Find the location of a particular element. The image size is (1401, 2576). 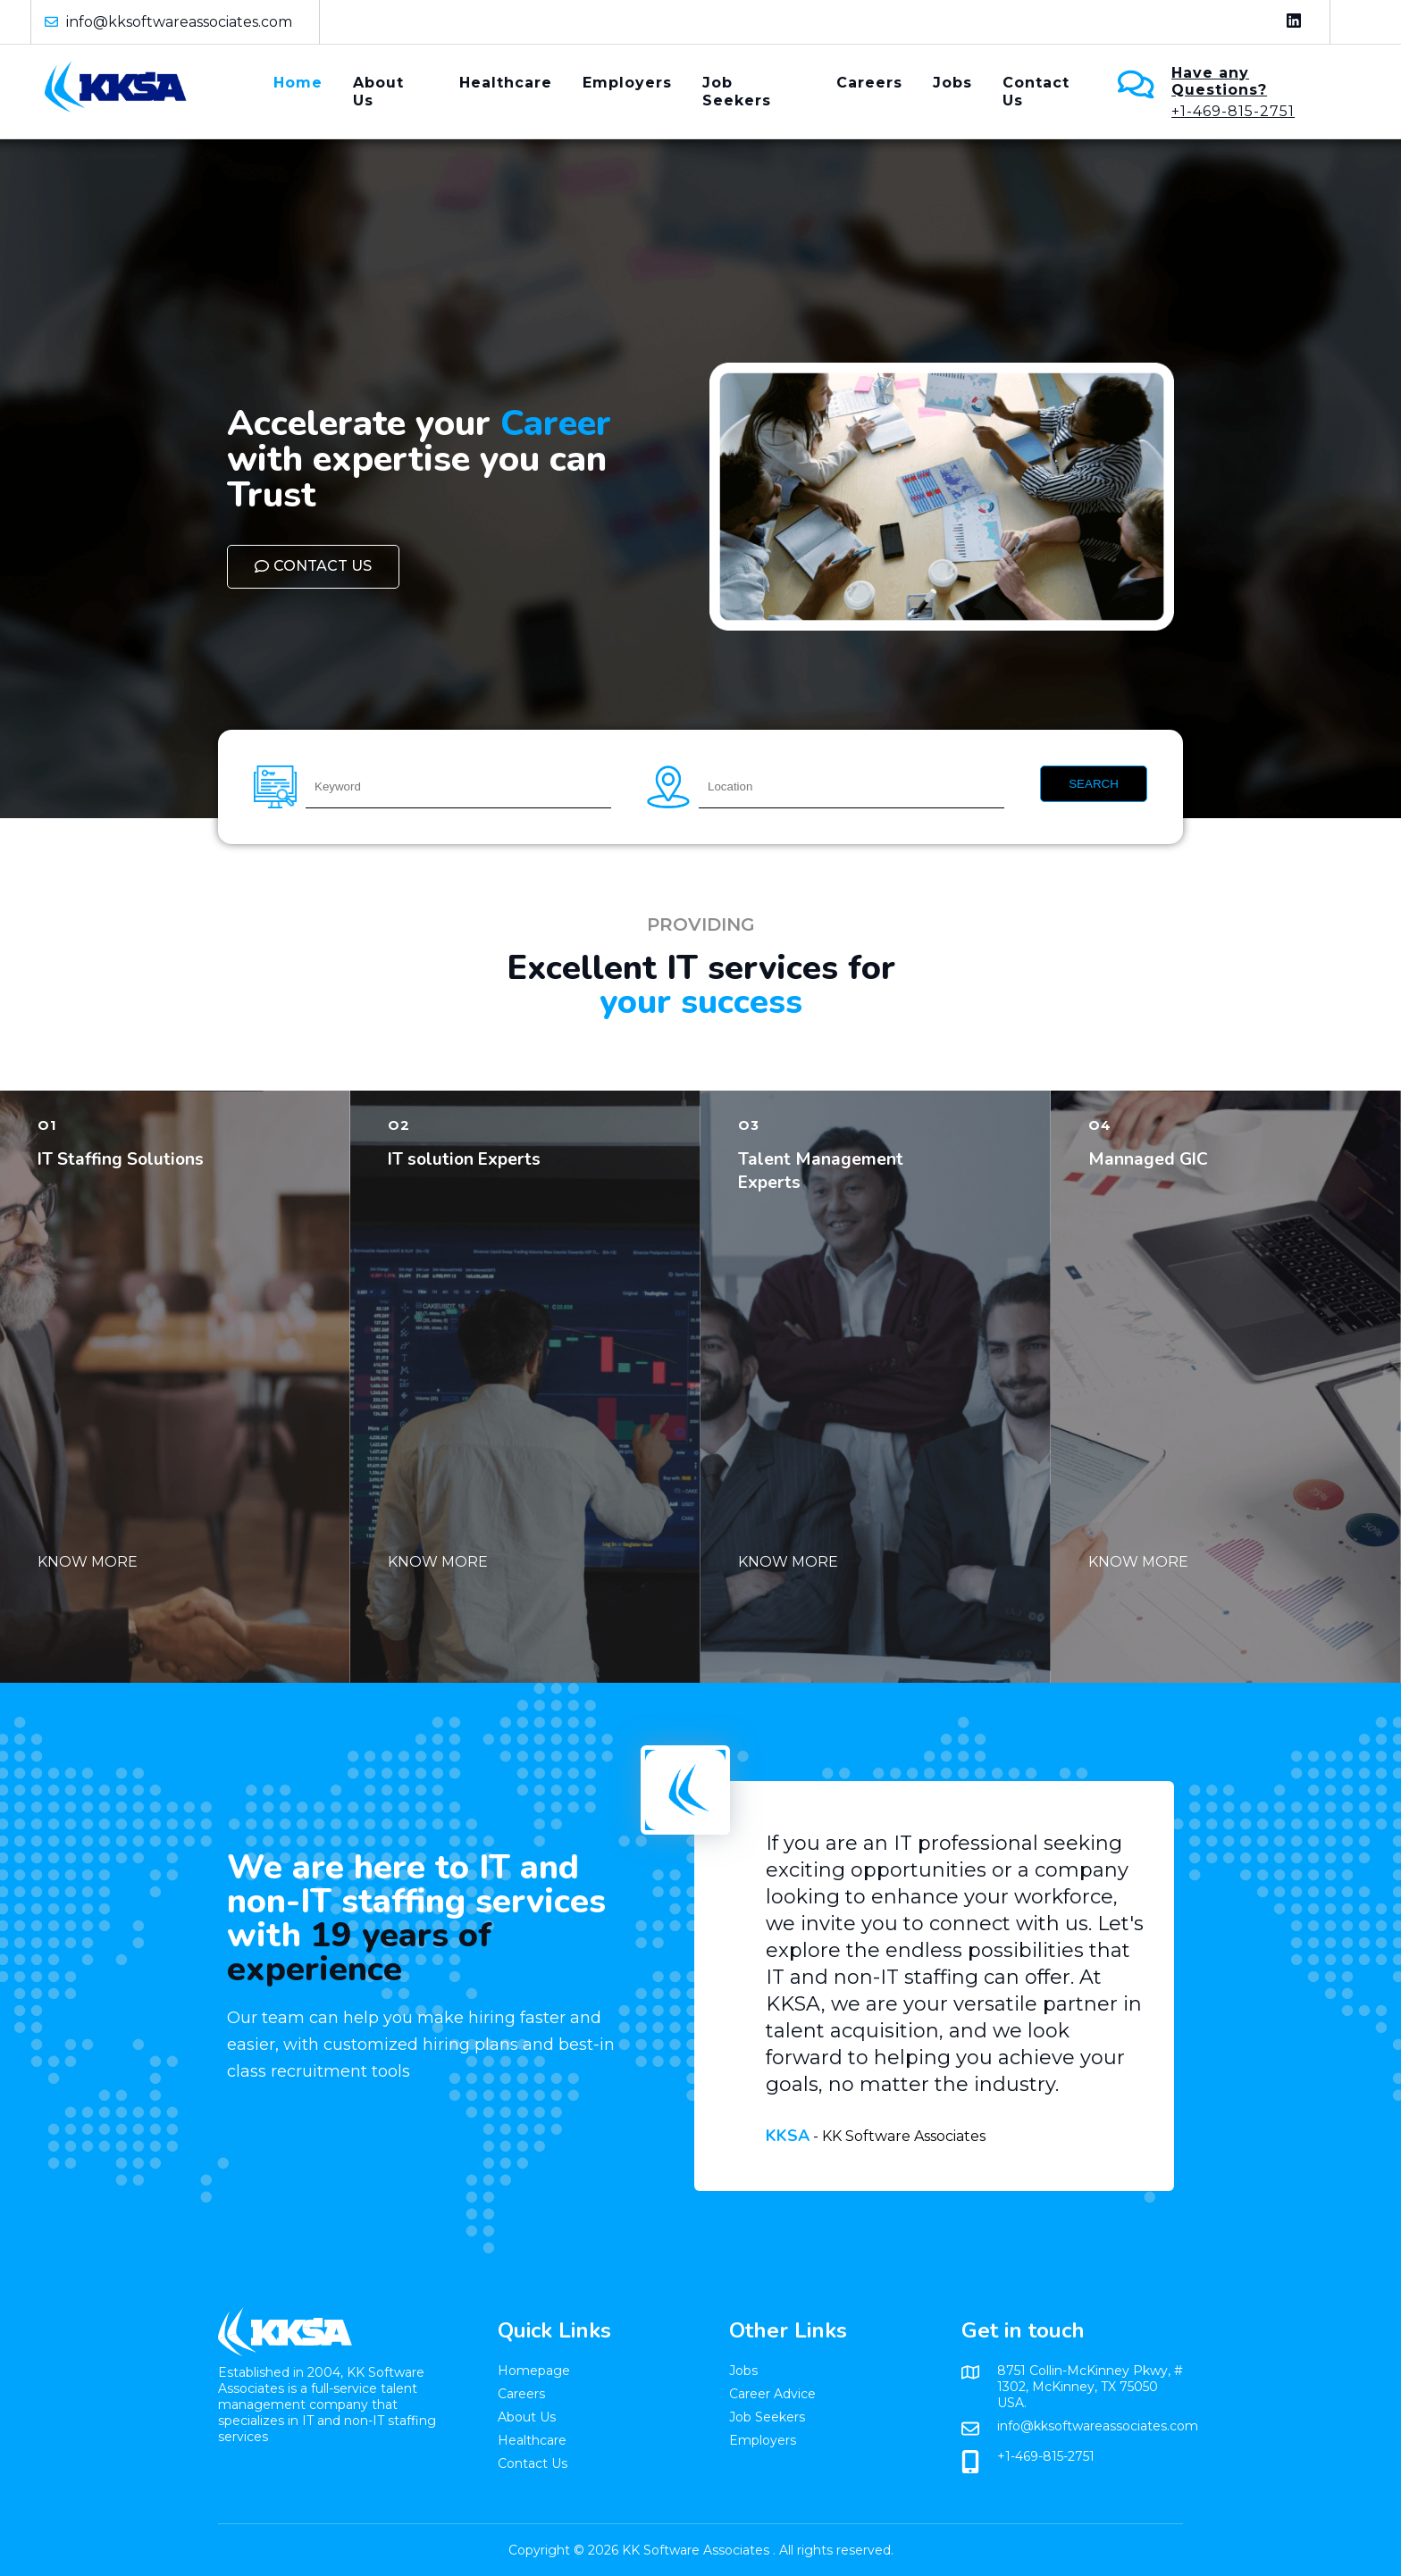

Contact Us is located at coordinates (1036, 91).